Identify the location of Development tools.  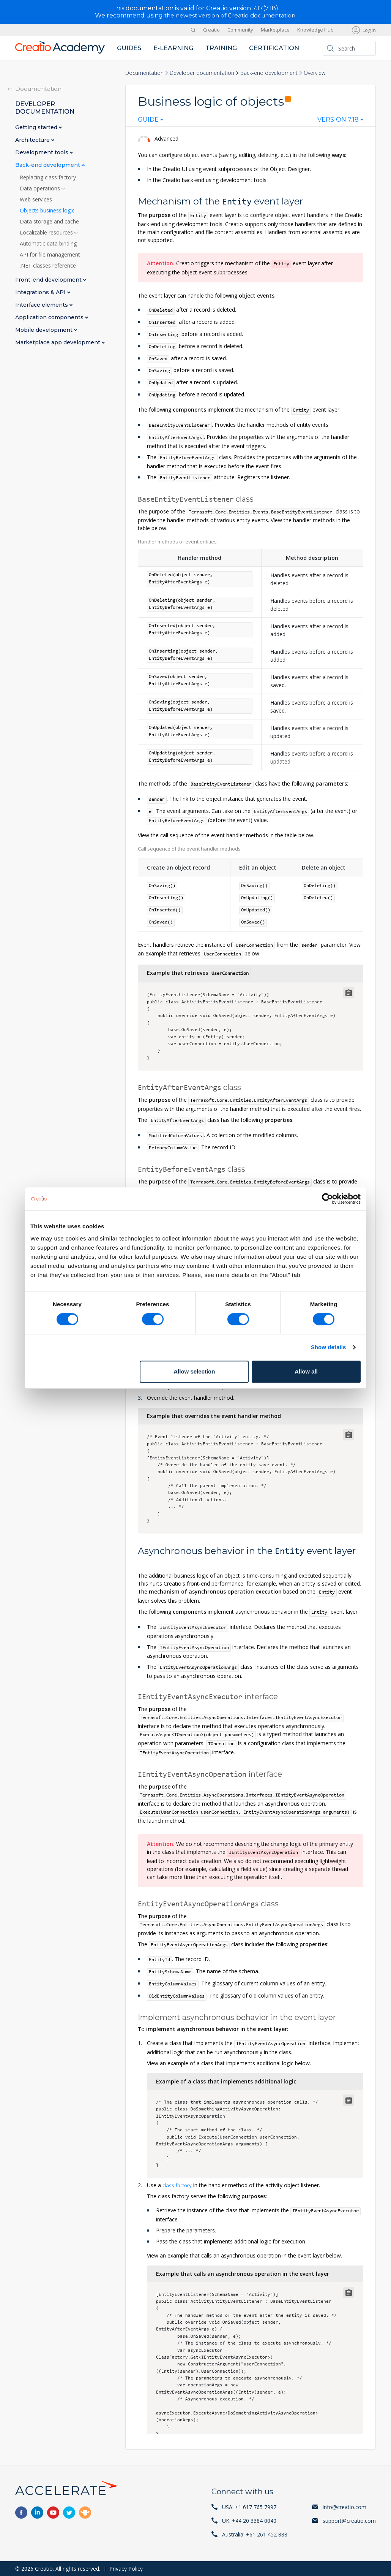
(42, 152).